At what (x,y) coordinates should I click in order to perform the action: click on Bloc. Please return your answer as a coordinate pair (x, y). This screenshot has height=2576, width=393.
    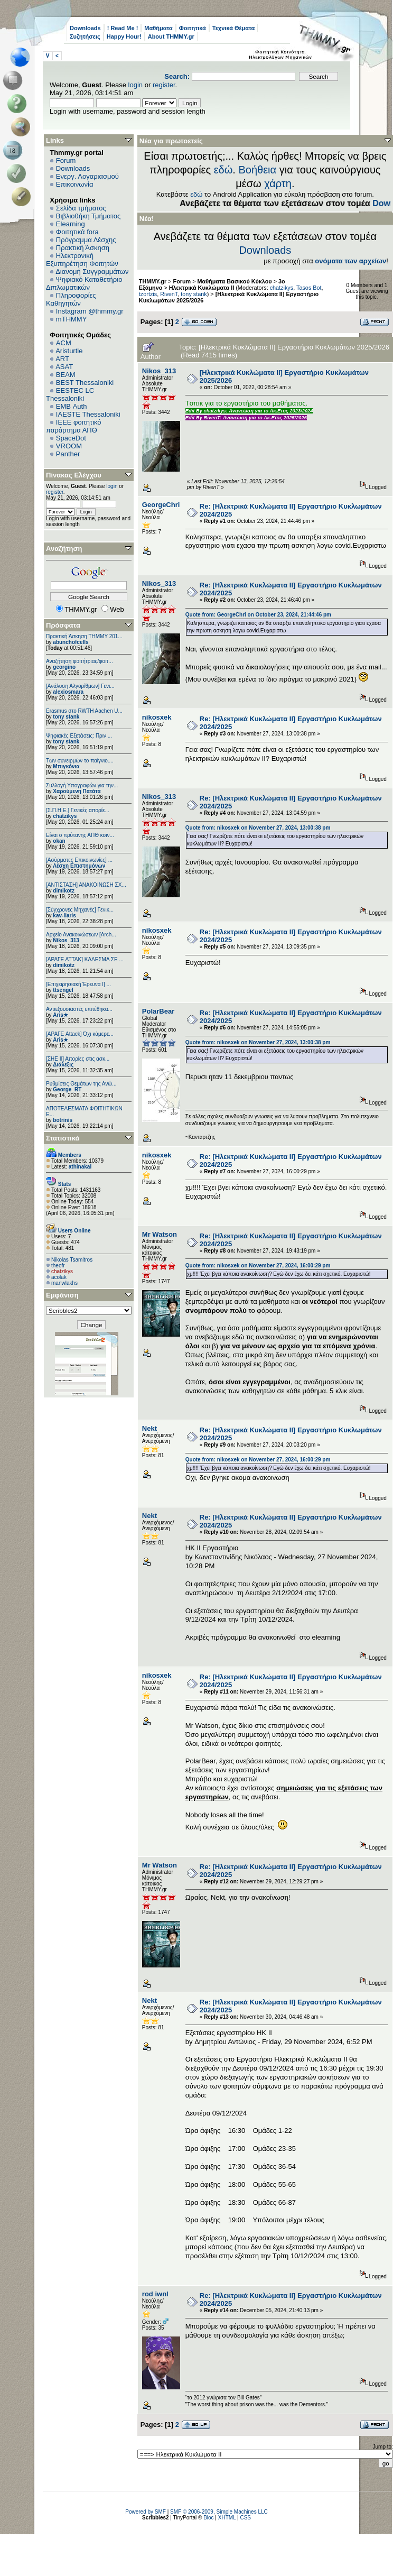
    Looking at the image, I should click on (208, 2517).